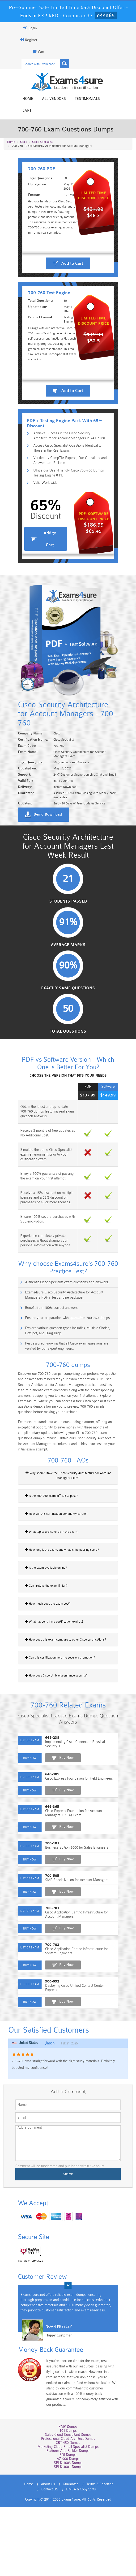  Describe the element at coordinates (47, 1613) in the screenshot. I see `What topics are covered in the exam?` at that location.